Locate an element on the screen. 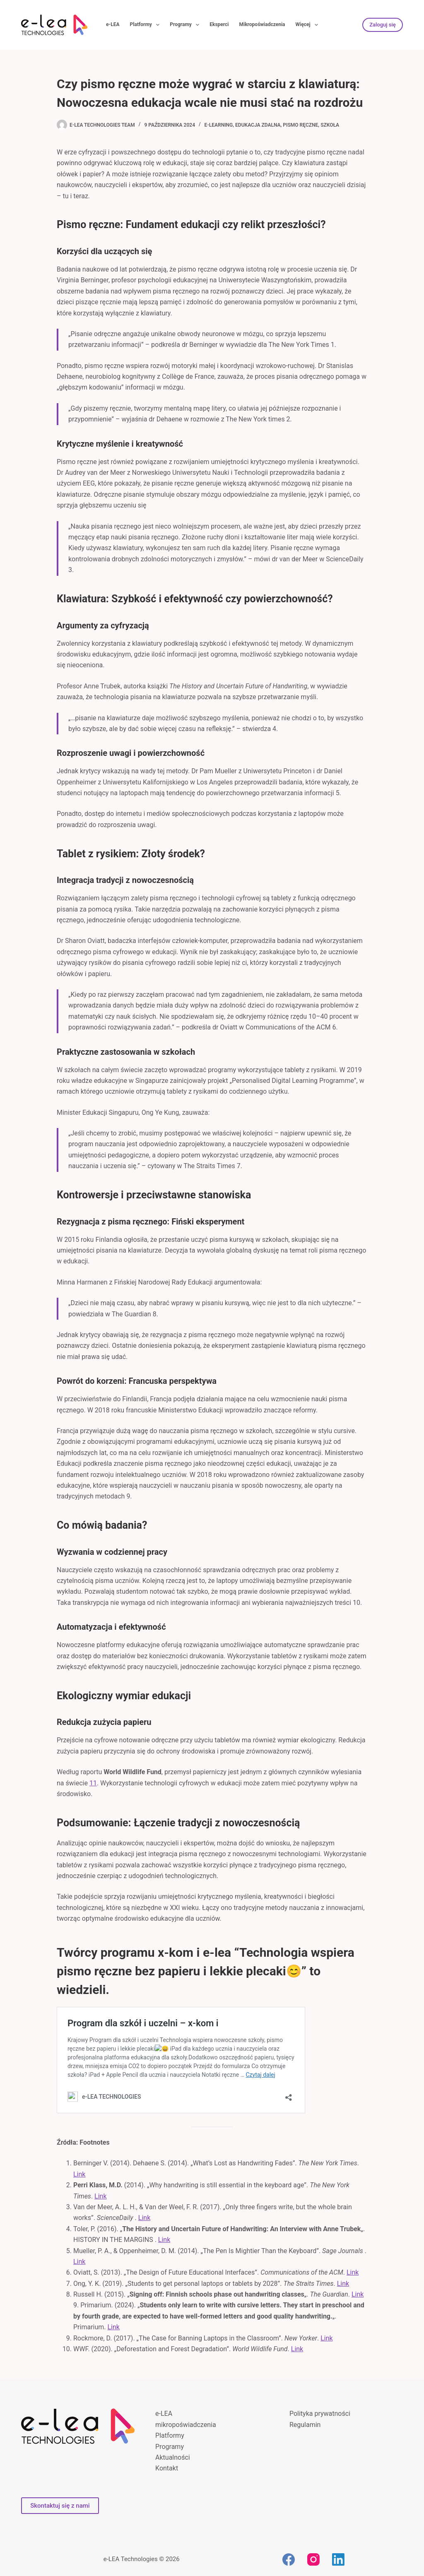 The image size is (424, 2576). pismo ręczne is located at coordinates (300, 125).